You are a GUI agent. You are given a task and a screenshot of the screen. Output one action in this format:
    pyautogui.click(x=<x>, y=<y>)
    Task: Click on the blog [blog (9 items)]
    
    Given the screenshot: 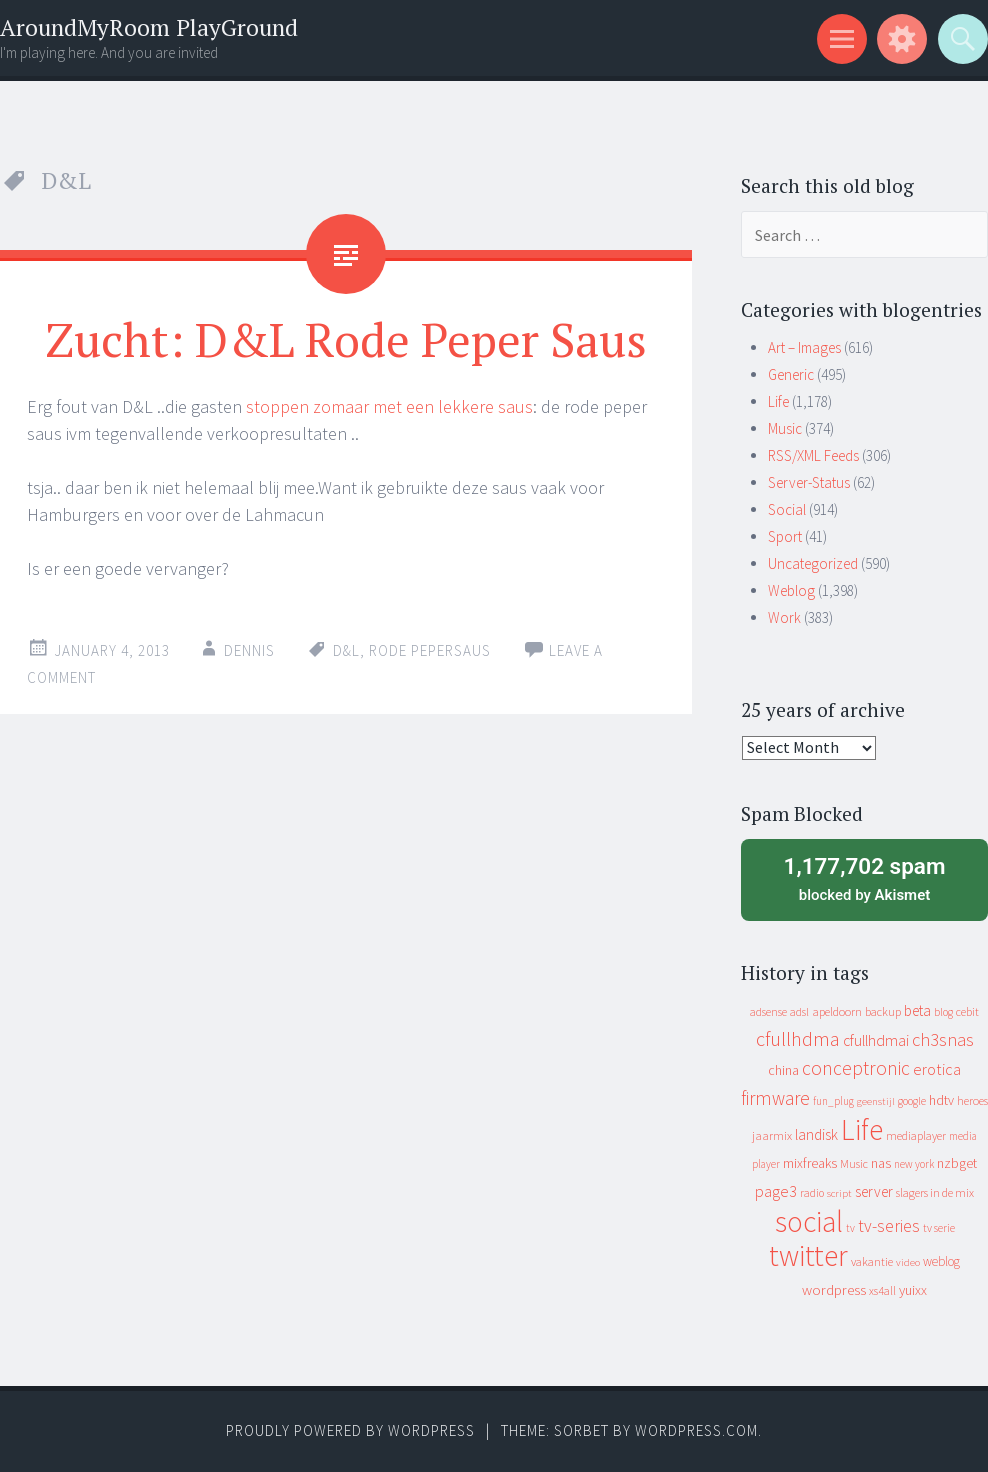 What is the action you would take?
    pyautogui.click(x=943, y=1012)
    